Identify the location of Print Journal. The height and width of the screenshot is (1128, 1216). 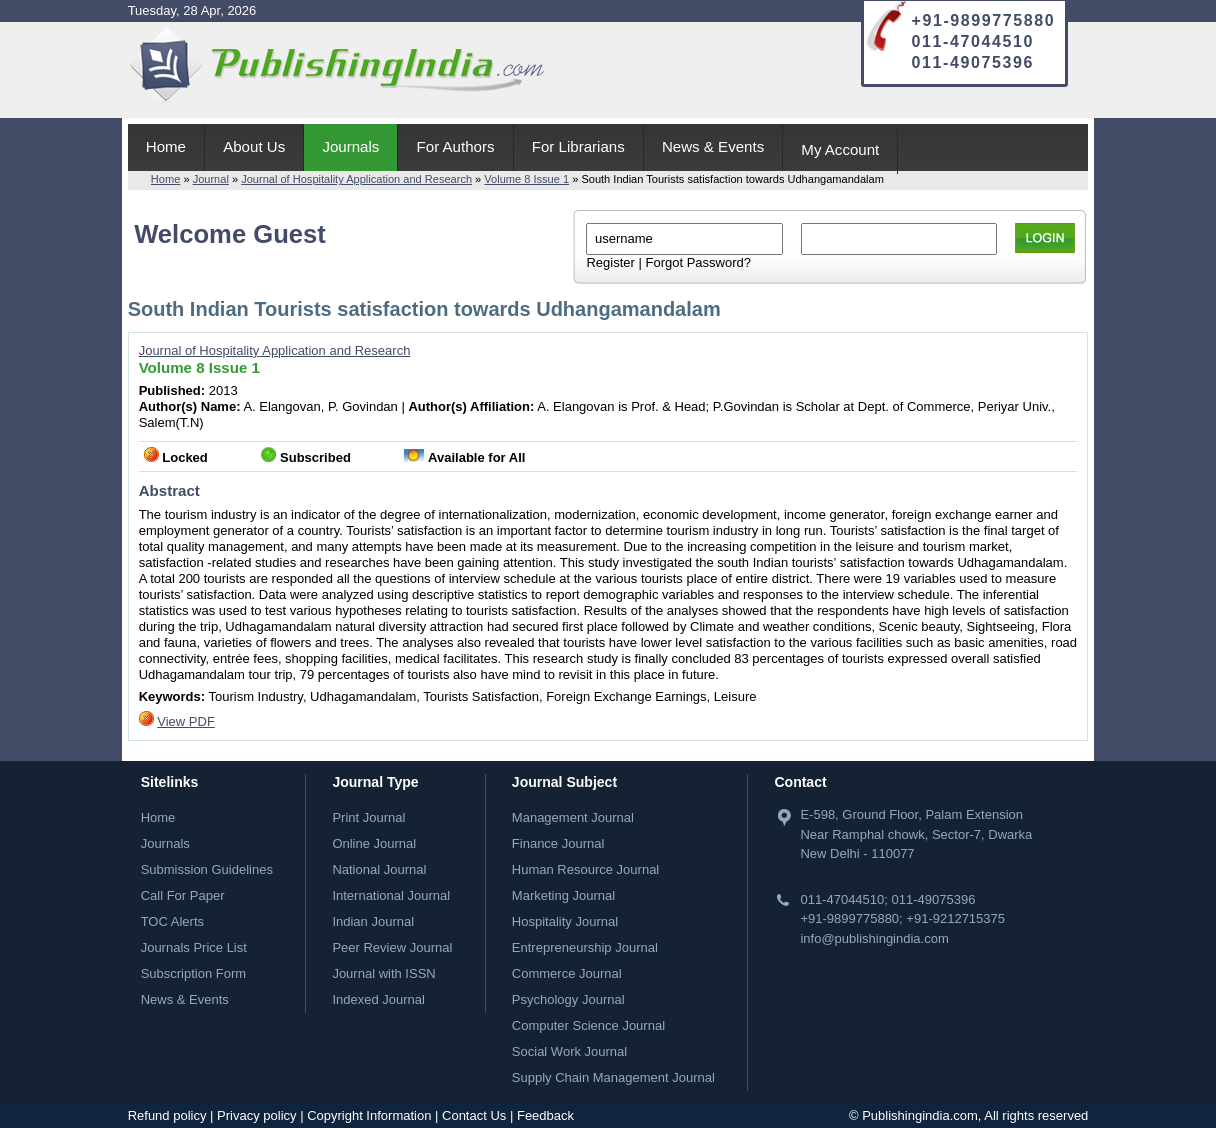
(368, 817).